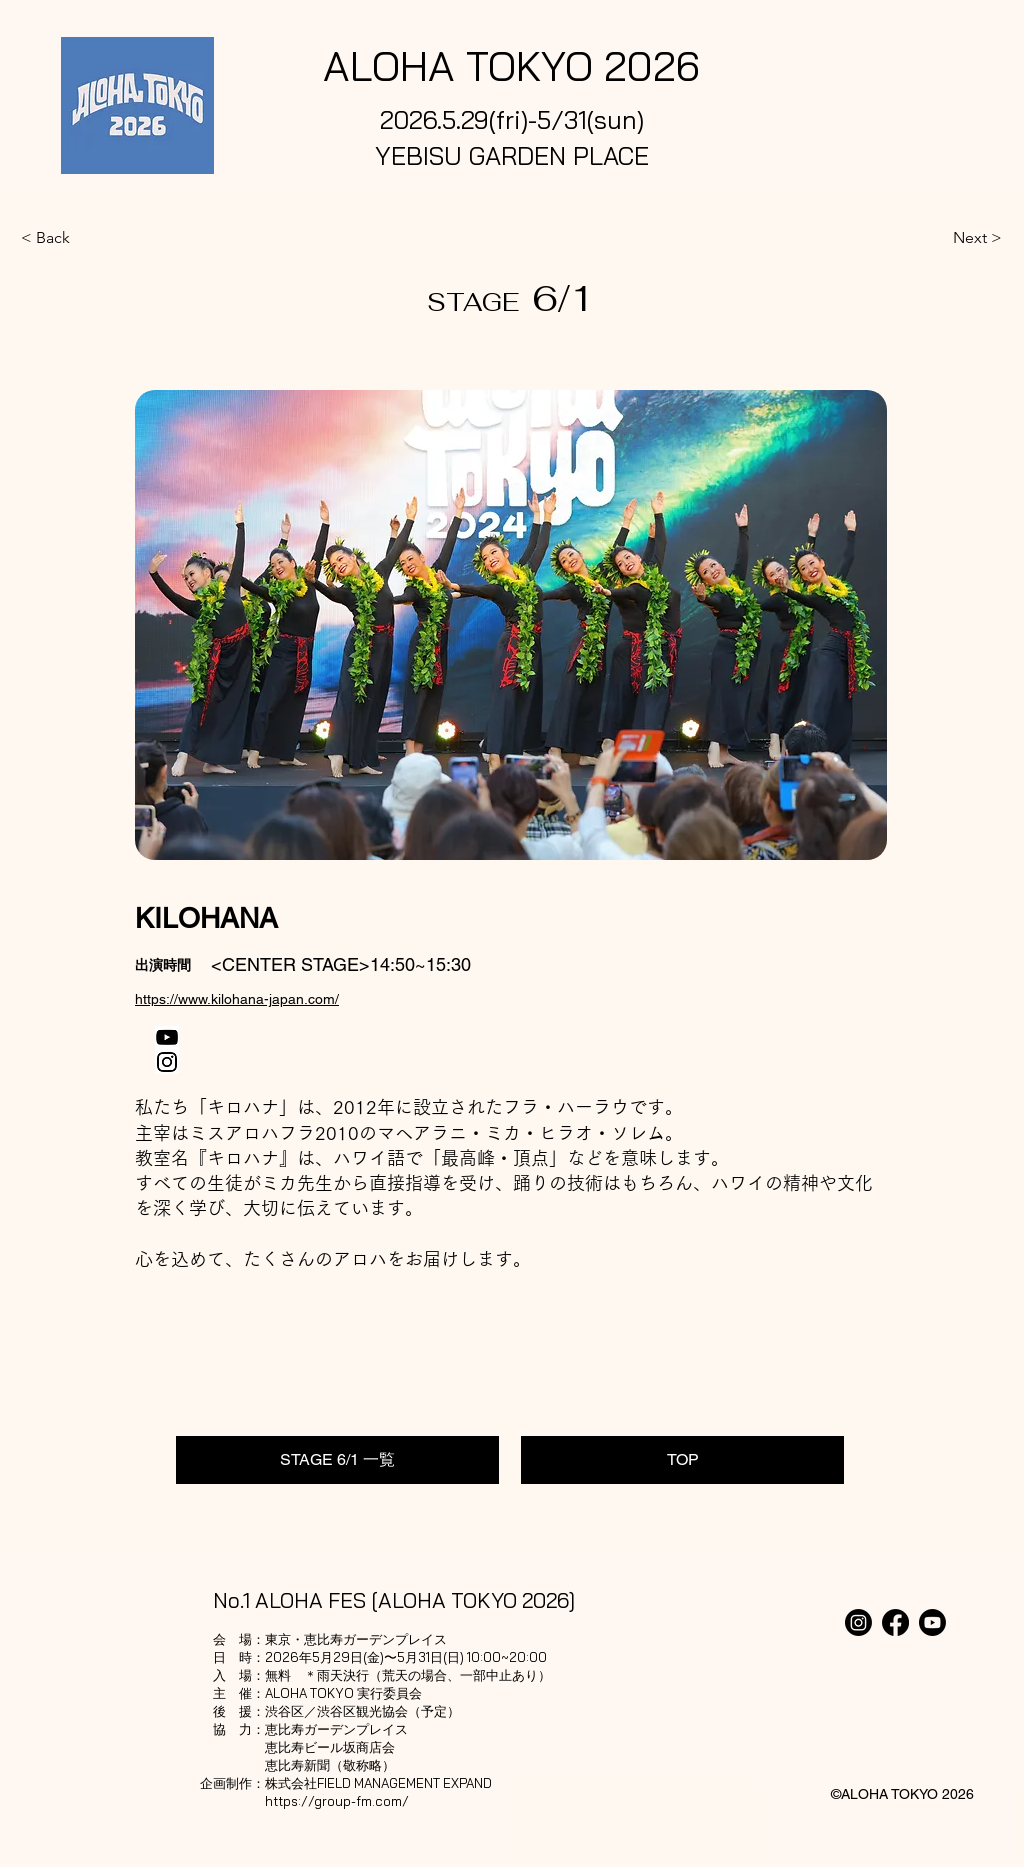 The width and height of the screenshot is (1024, 1867). I want to click on [Next >], so click(952, 238).